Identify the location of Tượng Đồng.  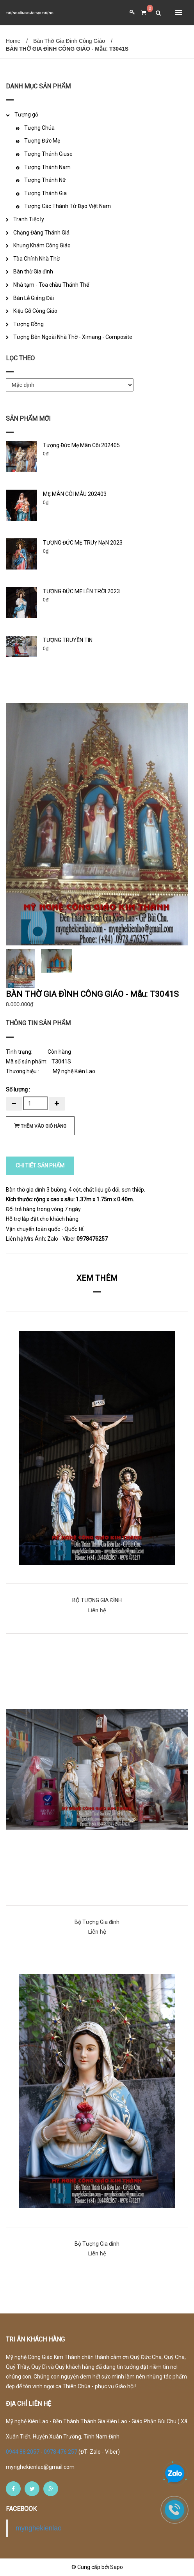
(28, 324).